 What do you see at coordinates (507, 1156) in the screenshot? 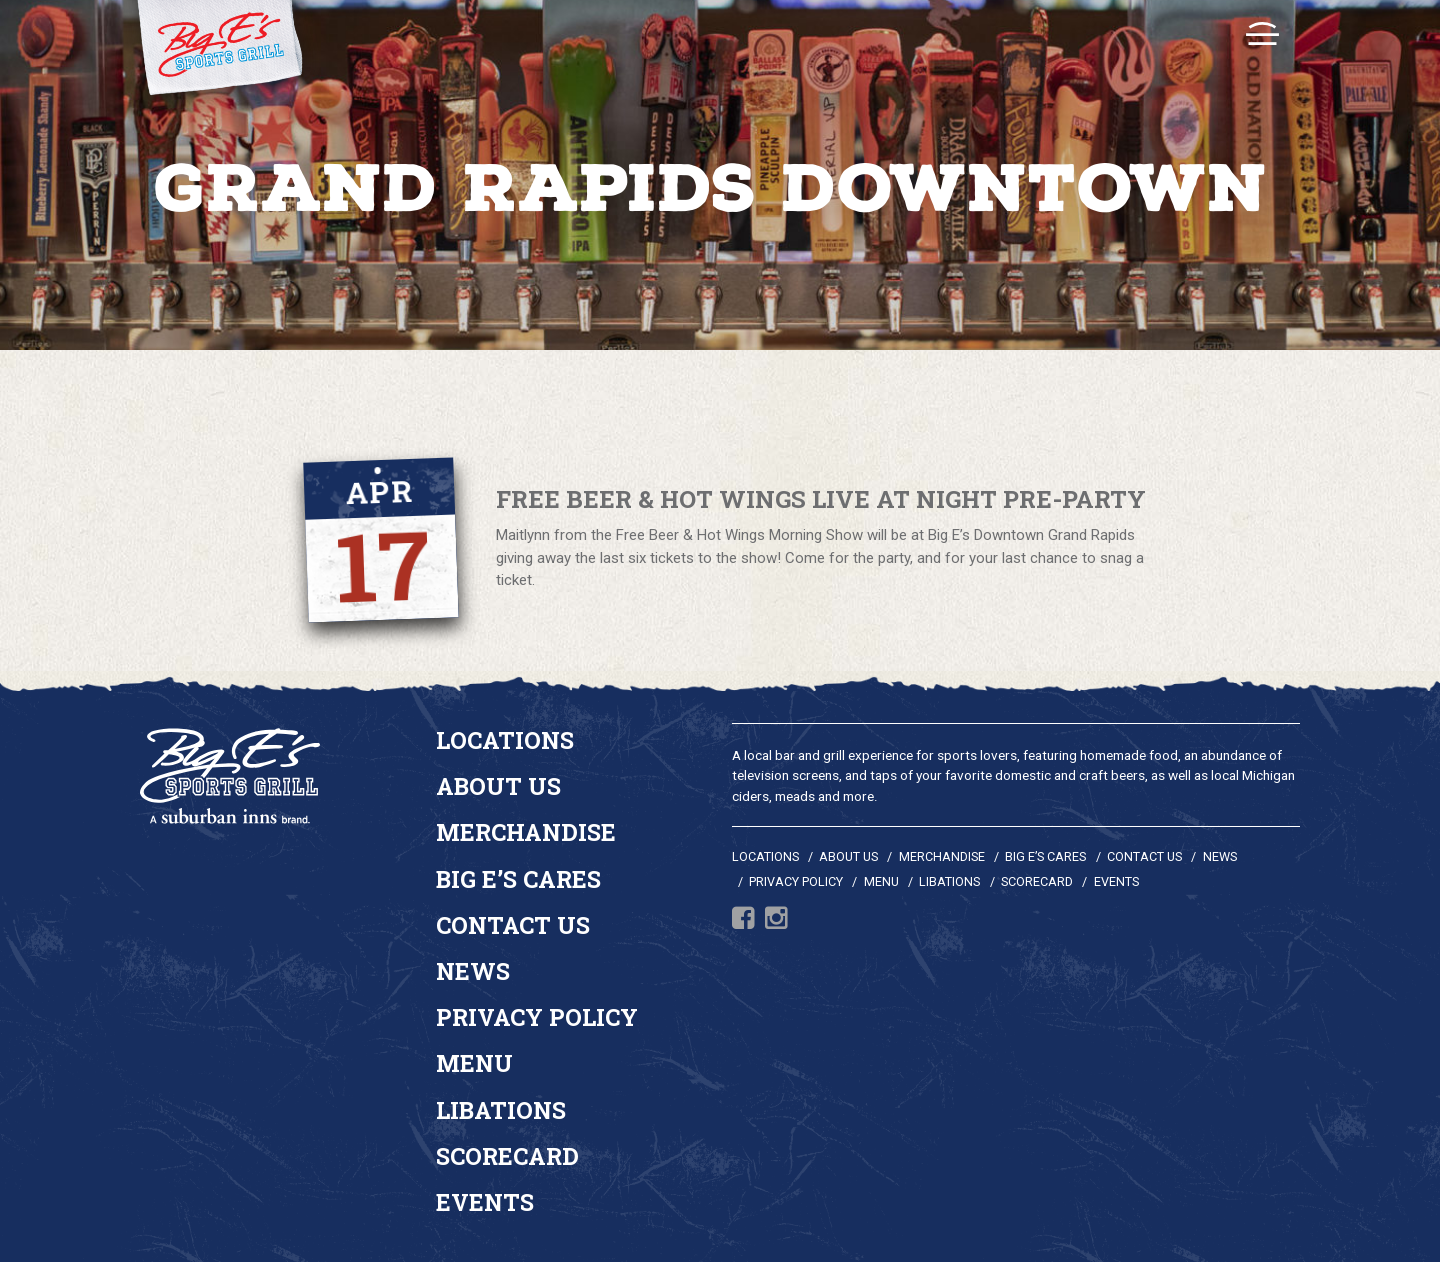
I see `Scorecard` at bounding box center [507, 1156].